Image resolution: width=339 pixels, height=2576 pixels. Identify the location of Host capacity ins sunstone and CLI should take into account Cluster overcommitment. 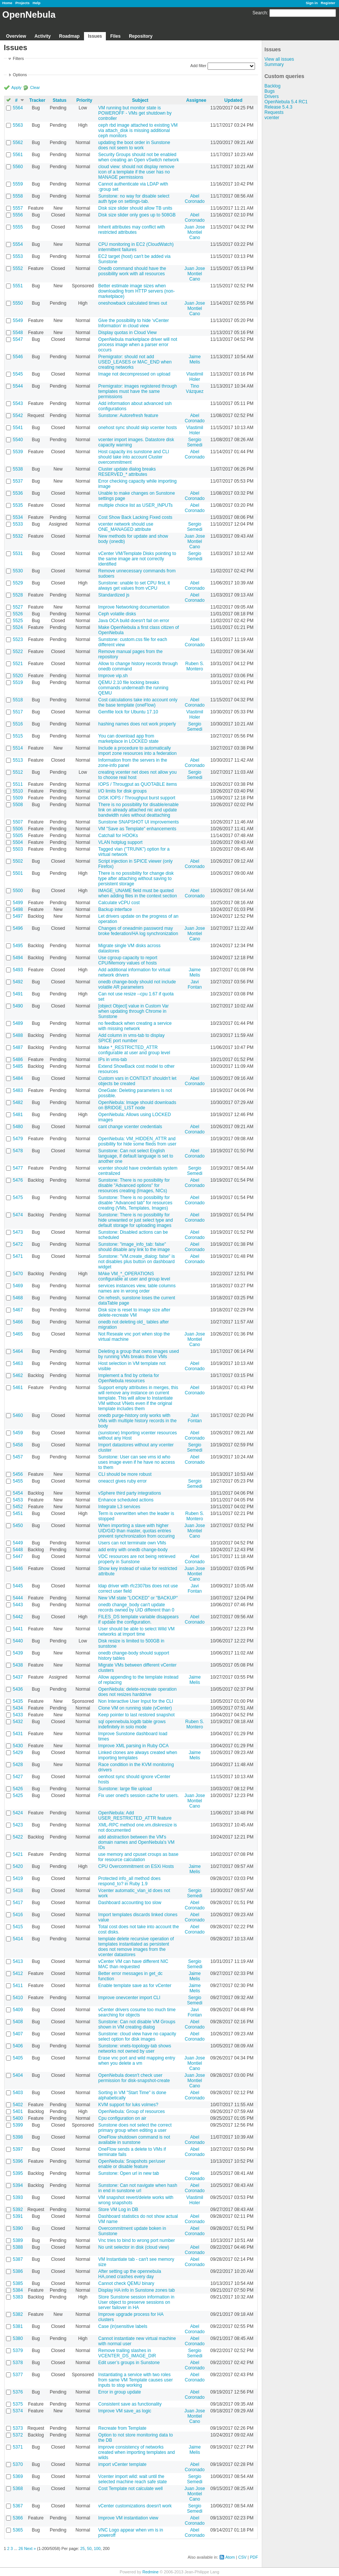
(133, 457).